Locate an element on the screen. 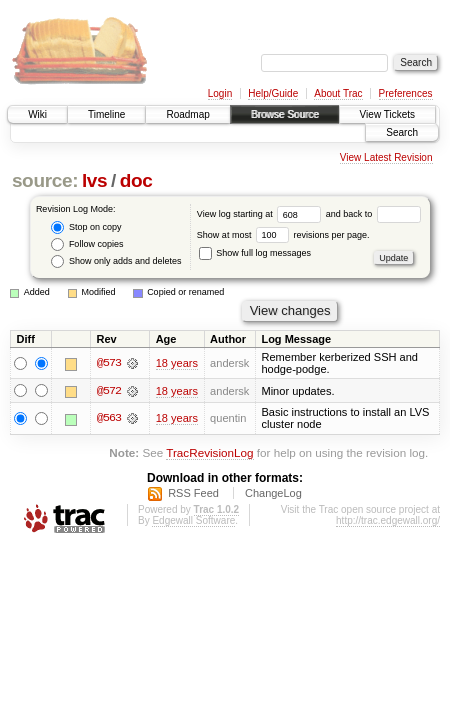  Stop on copy is located at coordinates (86, 227).